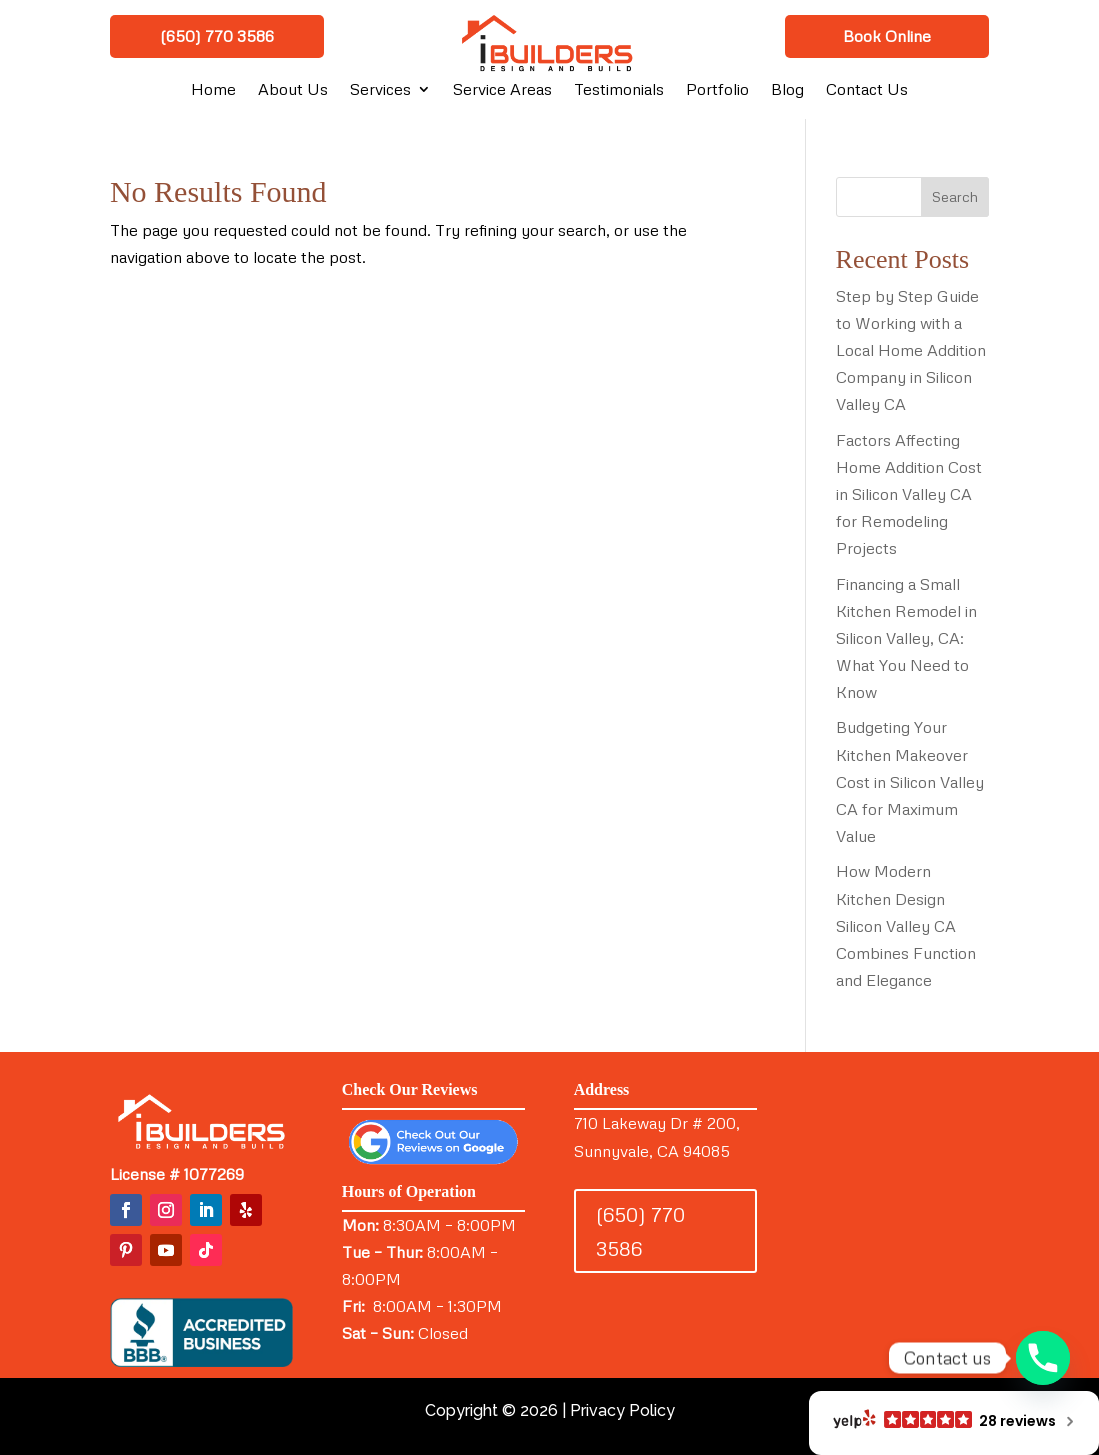  What do you see at coordinates (717, 90) in the screenshot?
I see `Portfolio` at bounding box center [717, 90].